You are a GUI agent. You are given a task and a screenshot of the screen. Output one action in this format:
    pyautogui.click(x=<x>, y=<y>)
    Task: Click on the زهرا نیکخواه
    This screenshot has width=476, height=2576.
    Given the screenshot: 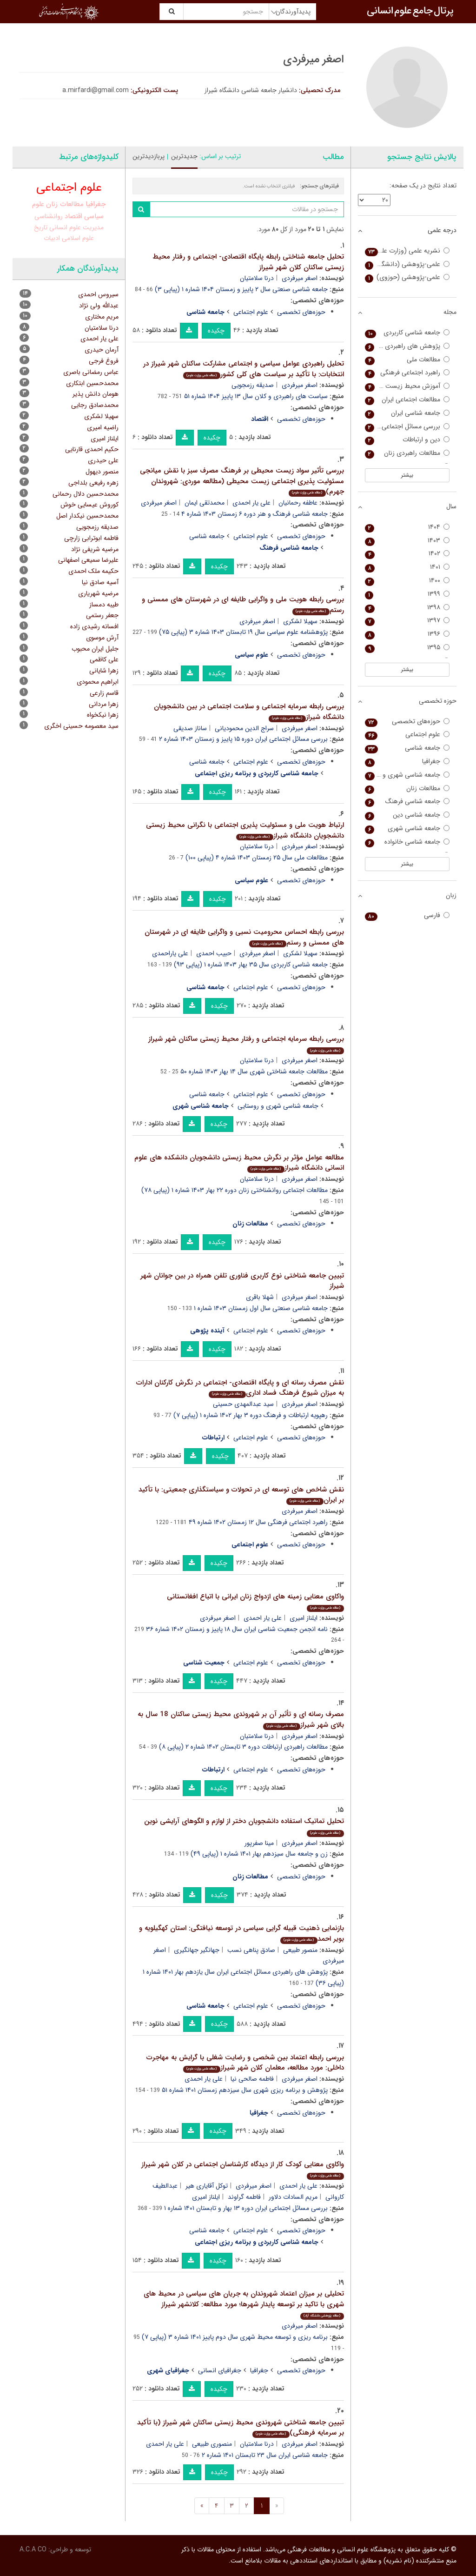 What is the action you would take?
    pyautogui.click(x=103, y=715)
    